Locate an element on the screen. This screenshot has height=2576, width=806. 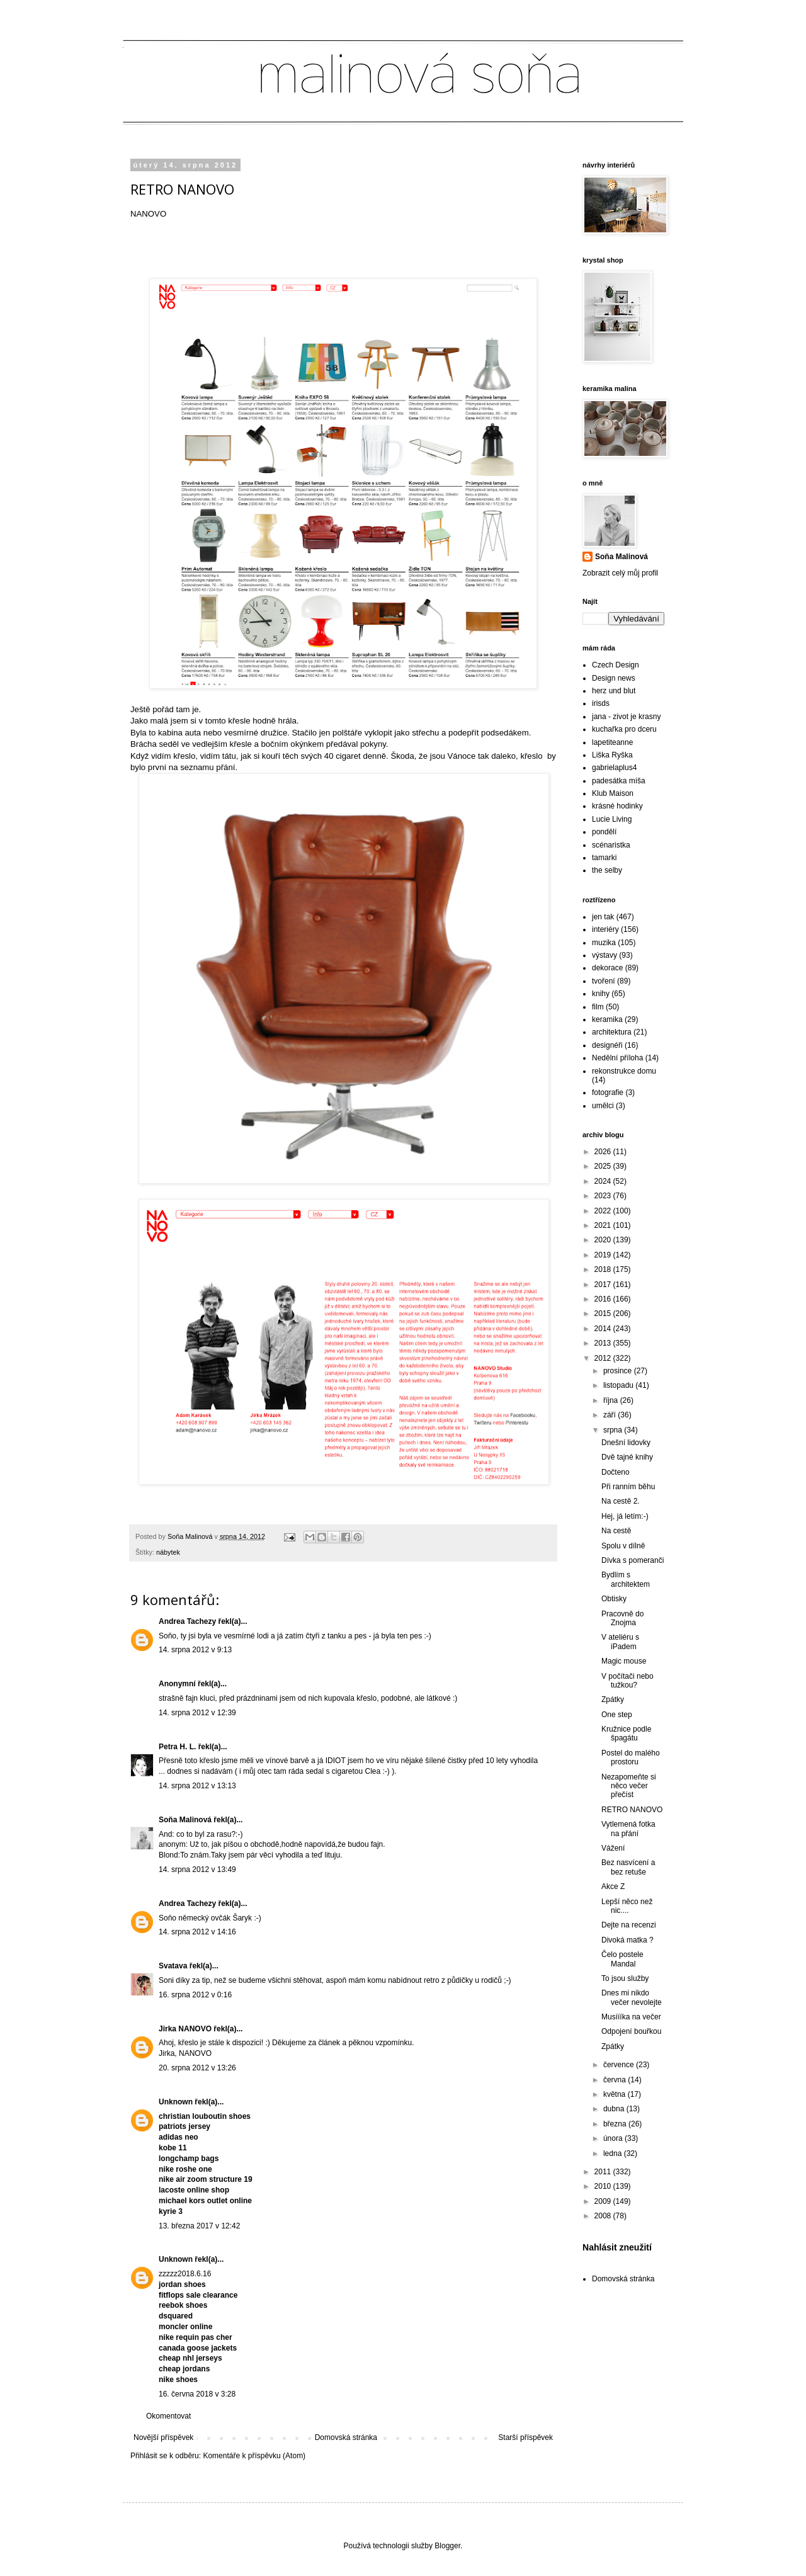
Soňa Malinová is located at coordinates (185, 1819).